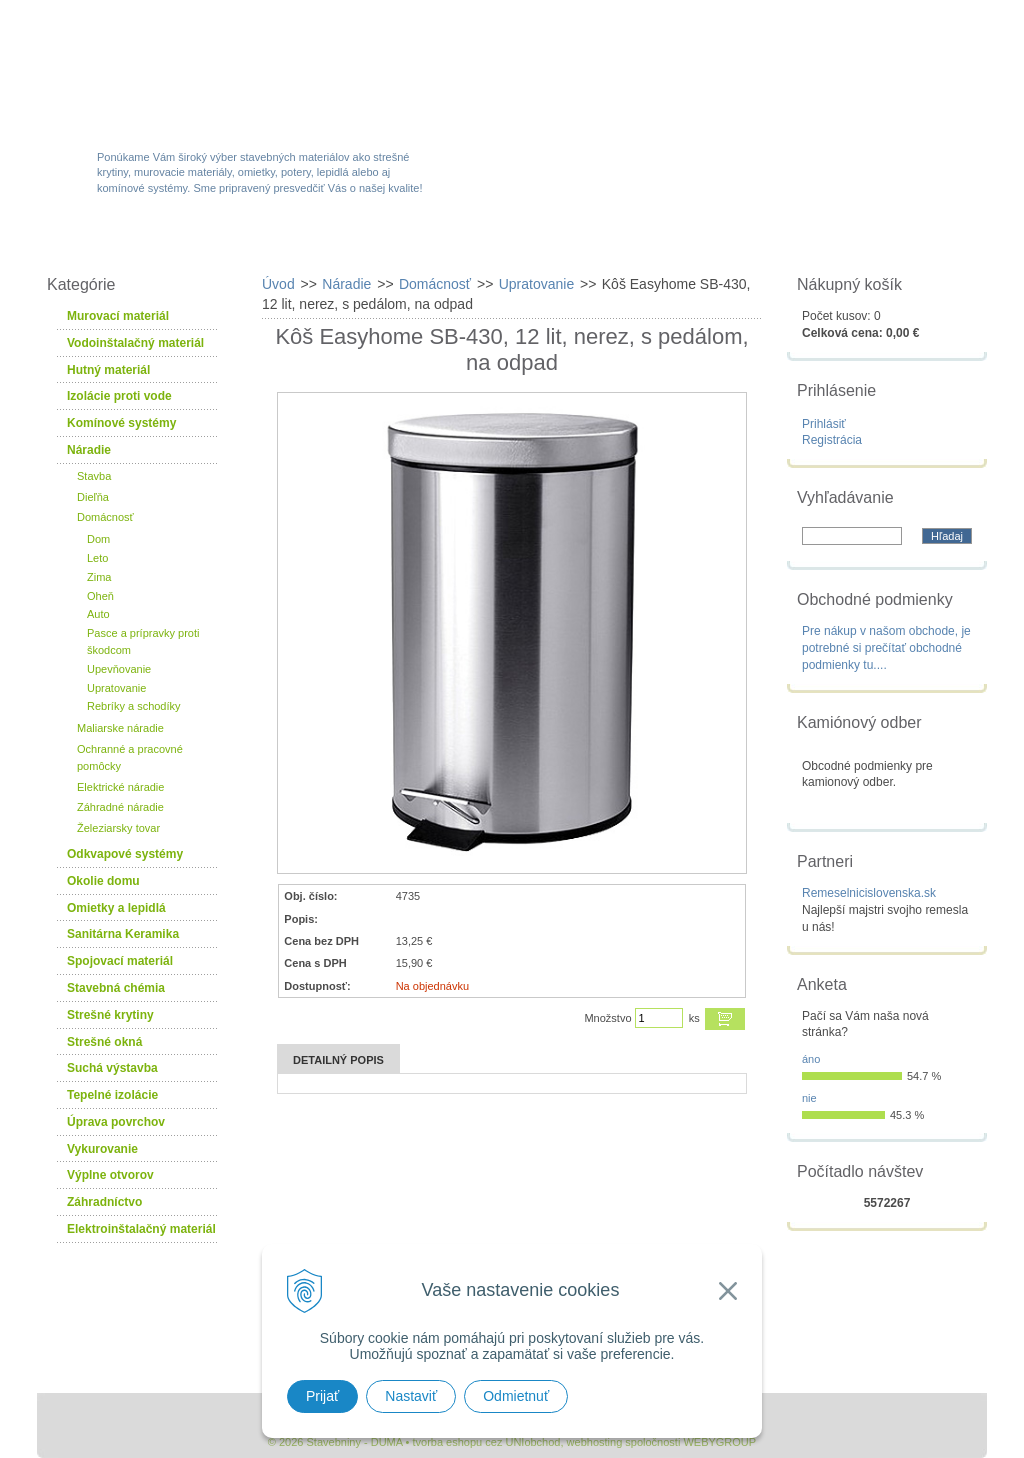  Describe the element at coordinates (119, 669) in the screenshot. I see `Upevňovanie` at that location.